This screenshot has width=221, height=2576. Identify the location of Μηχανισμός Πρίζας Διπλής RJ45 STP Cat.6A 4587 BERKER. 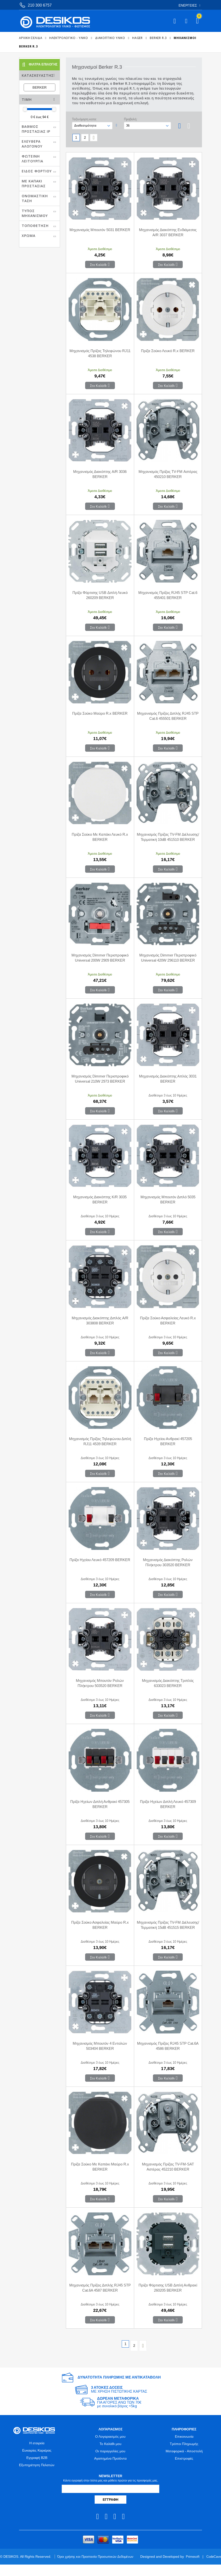
(100, 2287).